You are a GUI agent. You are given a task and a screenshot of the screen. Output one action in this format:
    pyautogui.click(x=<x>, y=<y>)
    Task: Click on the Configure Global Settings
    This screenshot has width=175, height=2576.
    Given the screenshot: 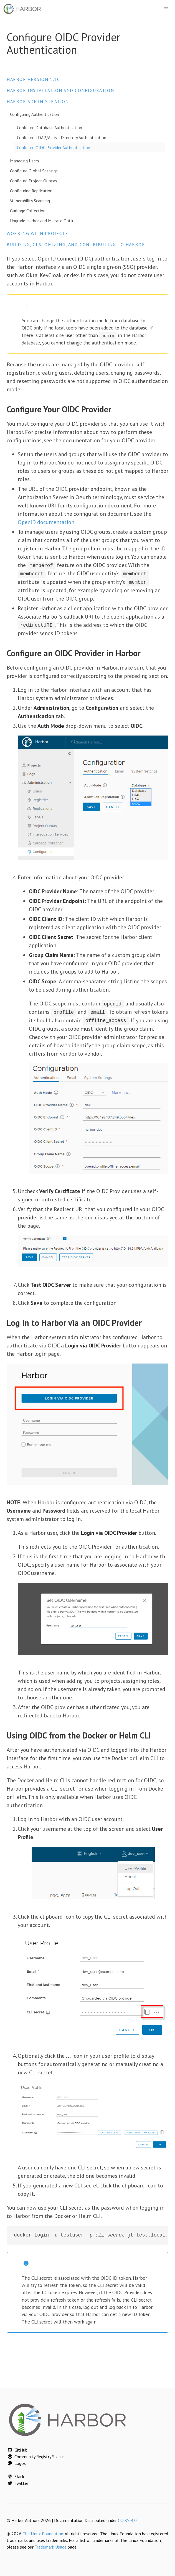 What is the action you would take?
    pyautogui.click(x=34, y=170)
    